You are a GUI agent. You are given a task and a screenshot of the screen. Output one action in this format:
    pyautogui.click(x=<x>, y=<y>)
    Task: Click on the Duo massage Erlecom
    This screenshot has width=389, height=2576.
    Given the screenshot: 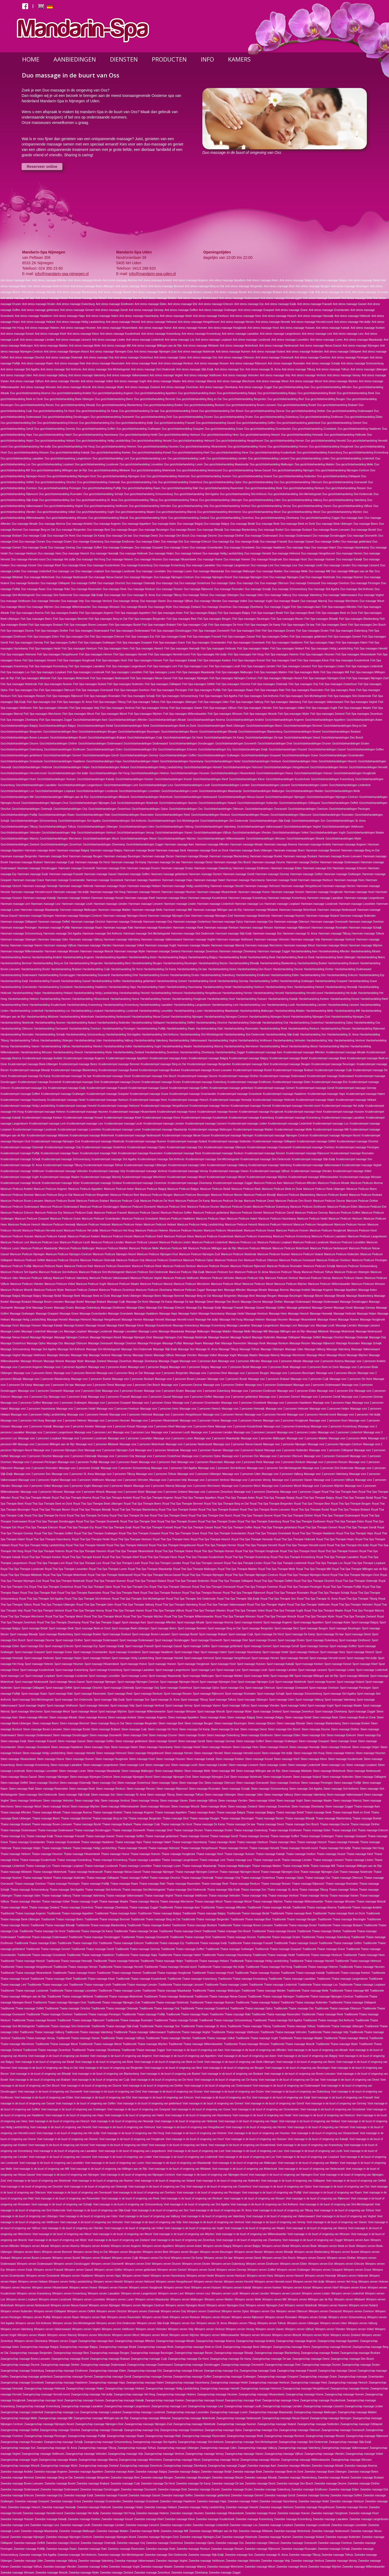 What is the action you would take?
    pyautogui.click(x=197, y=541)
    